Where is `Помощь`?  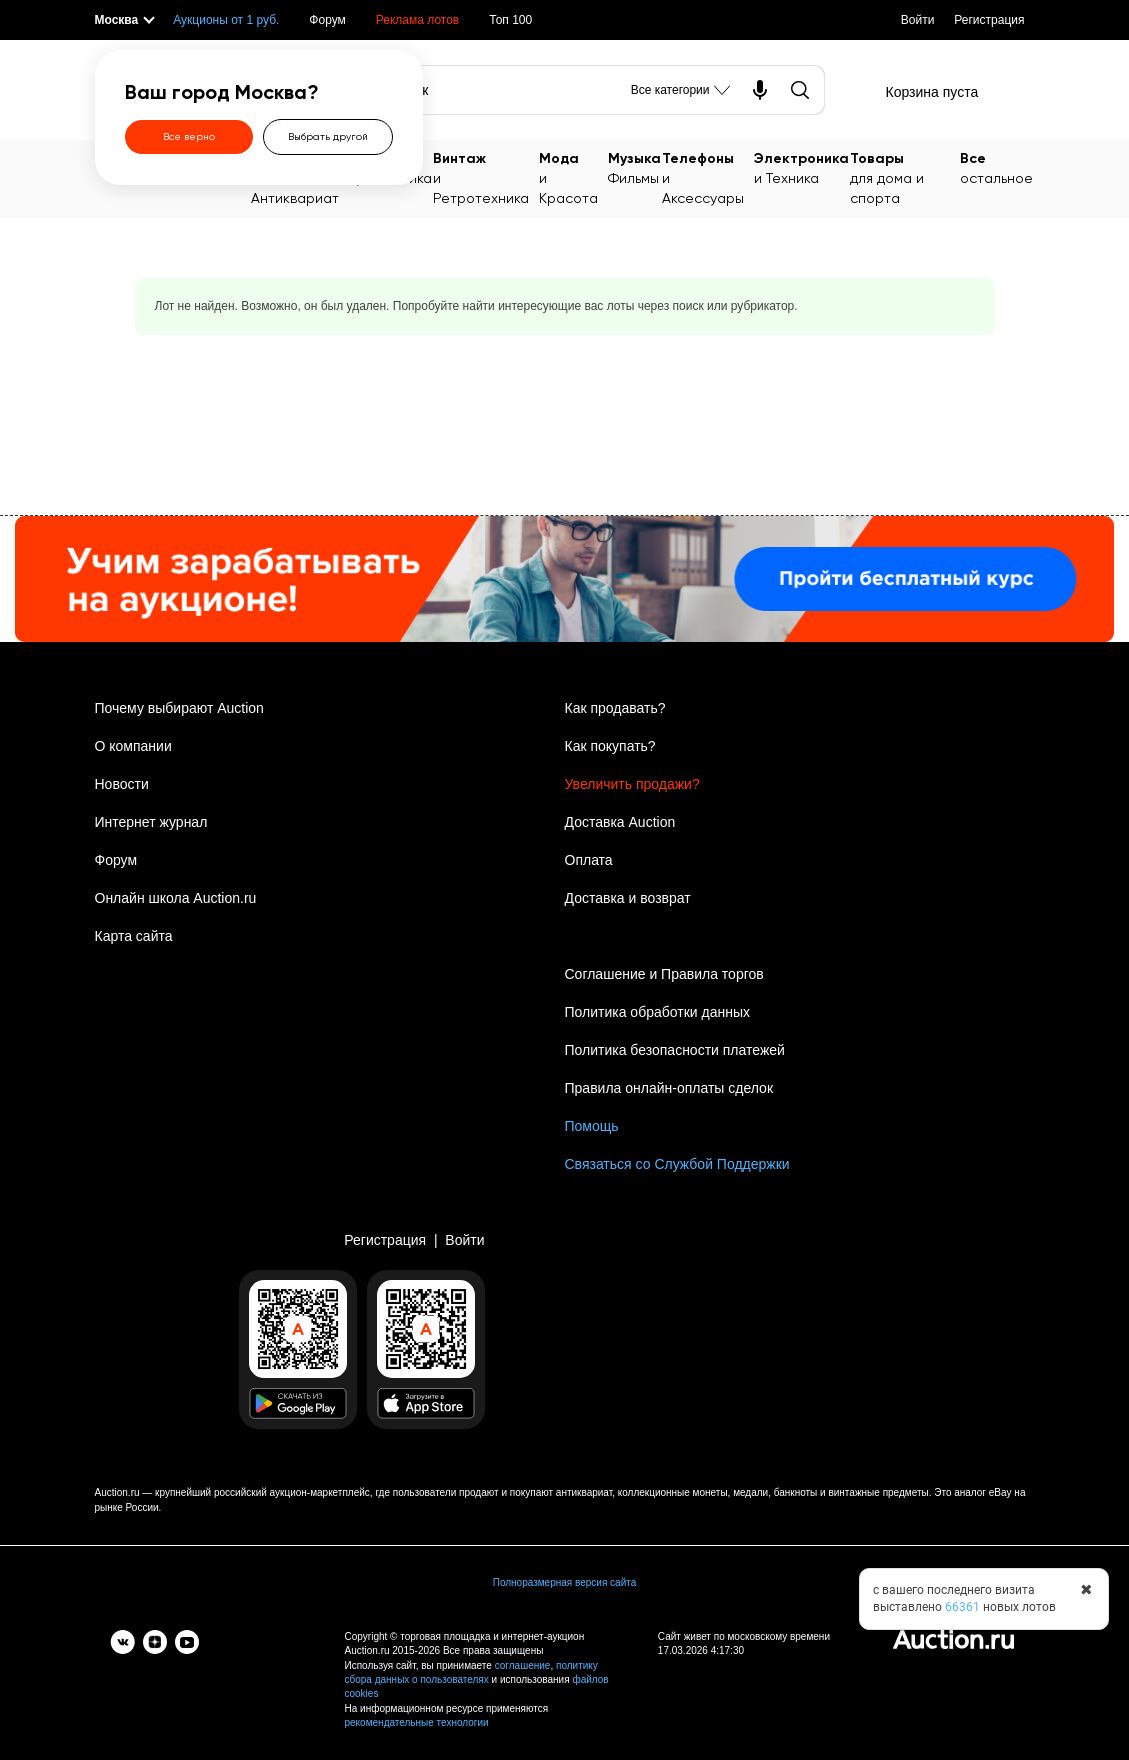 Помощь is located at coordinates (592, 1126).